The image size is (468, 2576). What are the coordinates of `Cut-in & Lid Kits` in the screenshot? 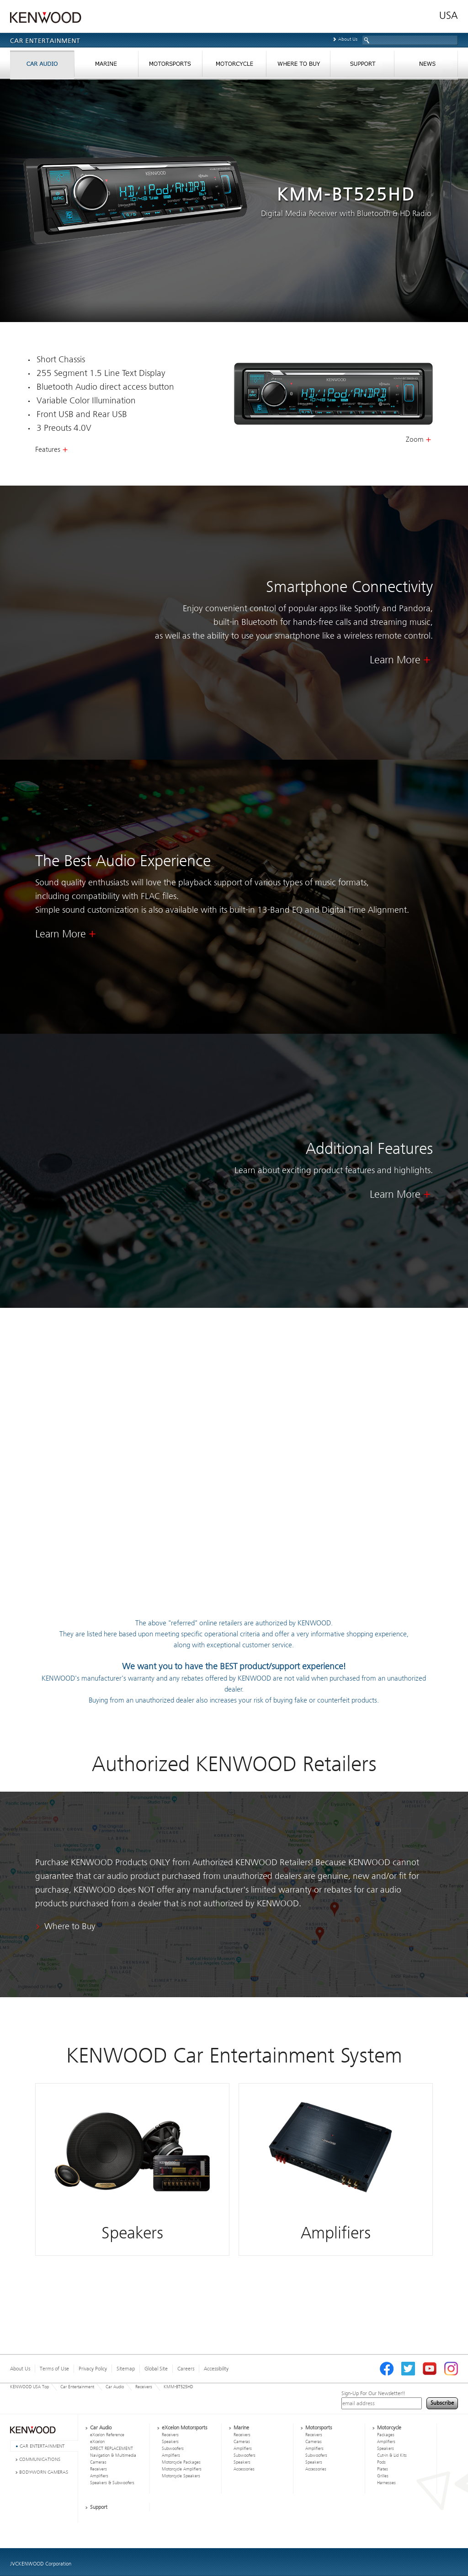 It's located at (392, 2455).